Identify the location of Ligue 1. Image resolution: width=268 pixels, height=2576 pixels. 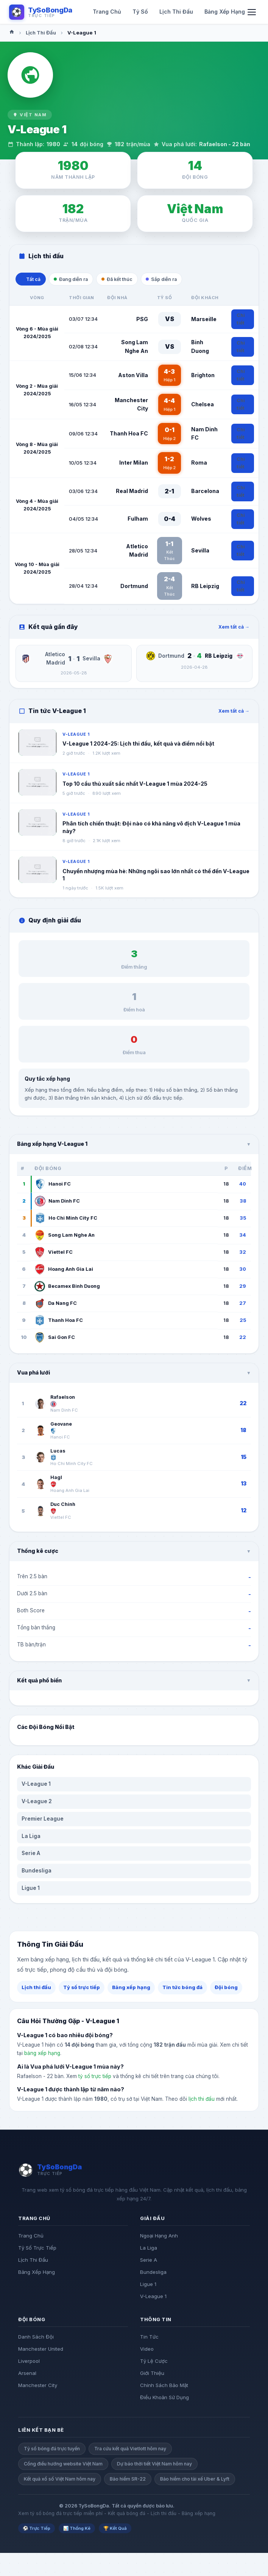
(31, 1889).